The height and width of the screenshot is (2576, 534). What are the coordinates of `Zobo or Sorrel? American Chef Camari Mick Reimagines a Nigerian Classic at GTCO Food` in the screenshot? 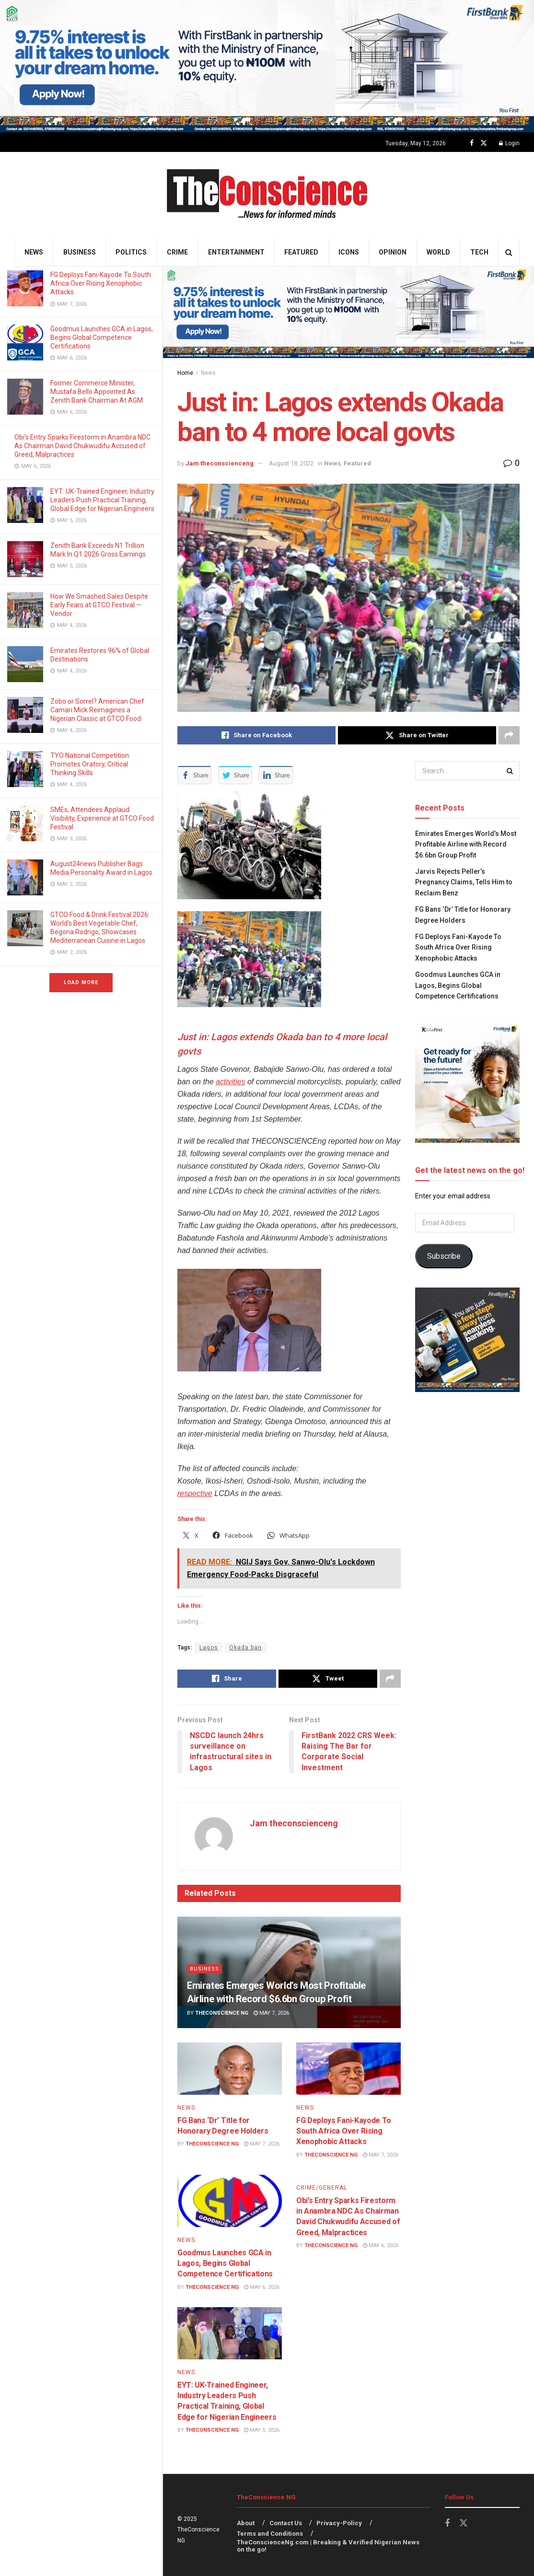 It's located at (97, 709).